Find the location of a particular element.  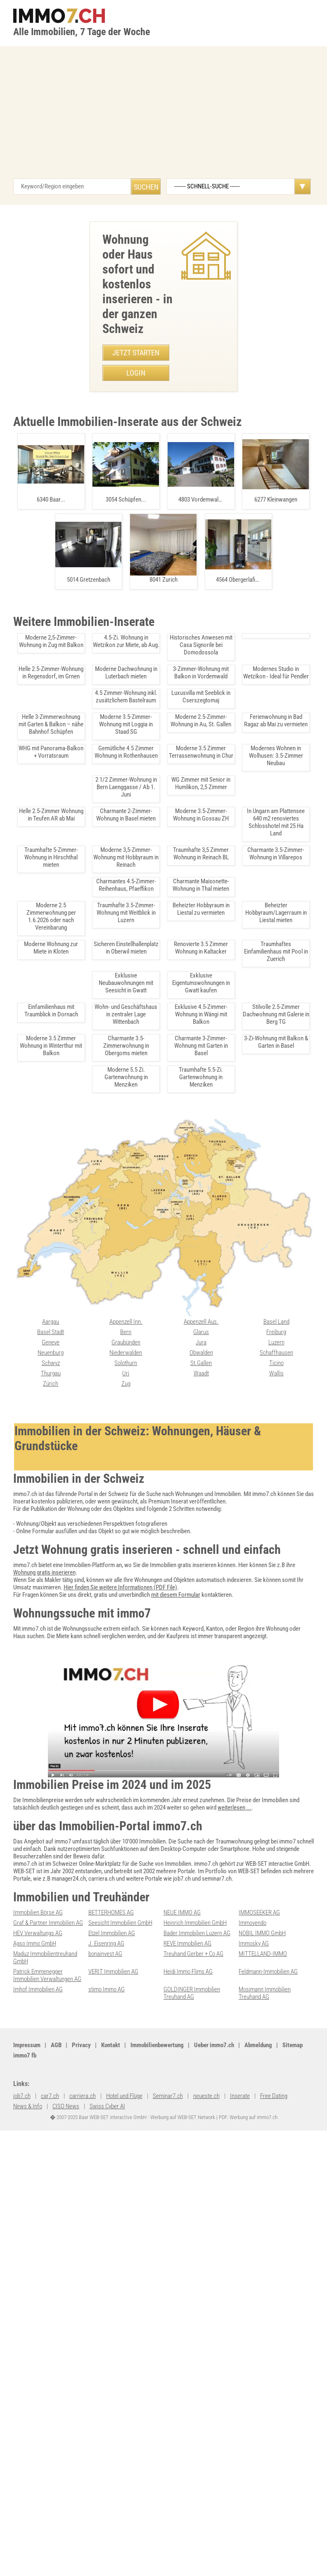

Etzel Immobilien AG is located at coordinates (111, 2414).